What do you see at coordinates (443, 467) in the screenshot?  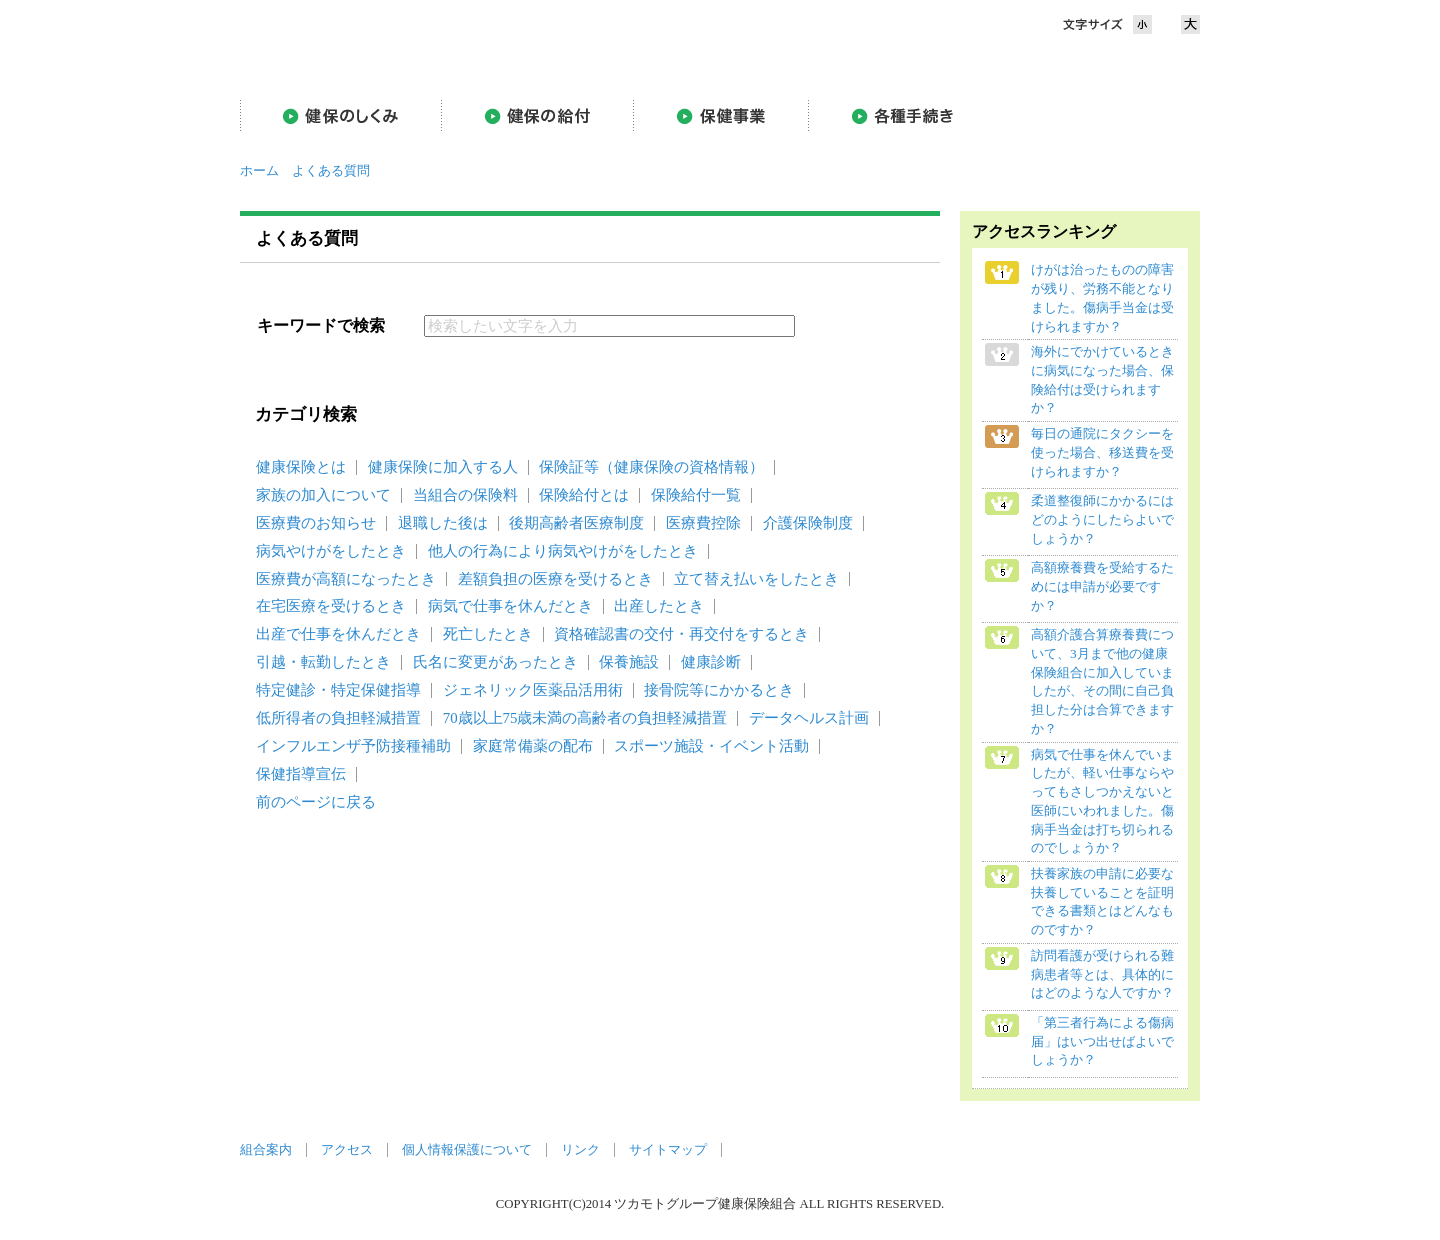 I see `健康保険に加入する人` at bounding box center [443, 467].